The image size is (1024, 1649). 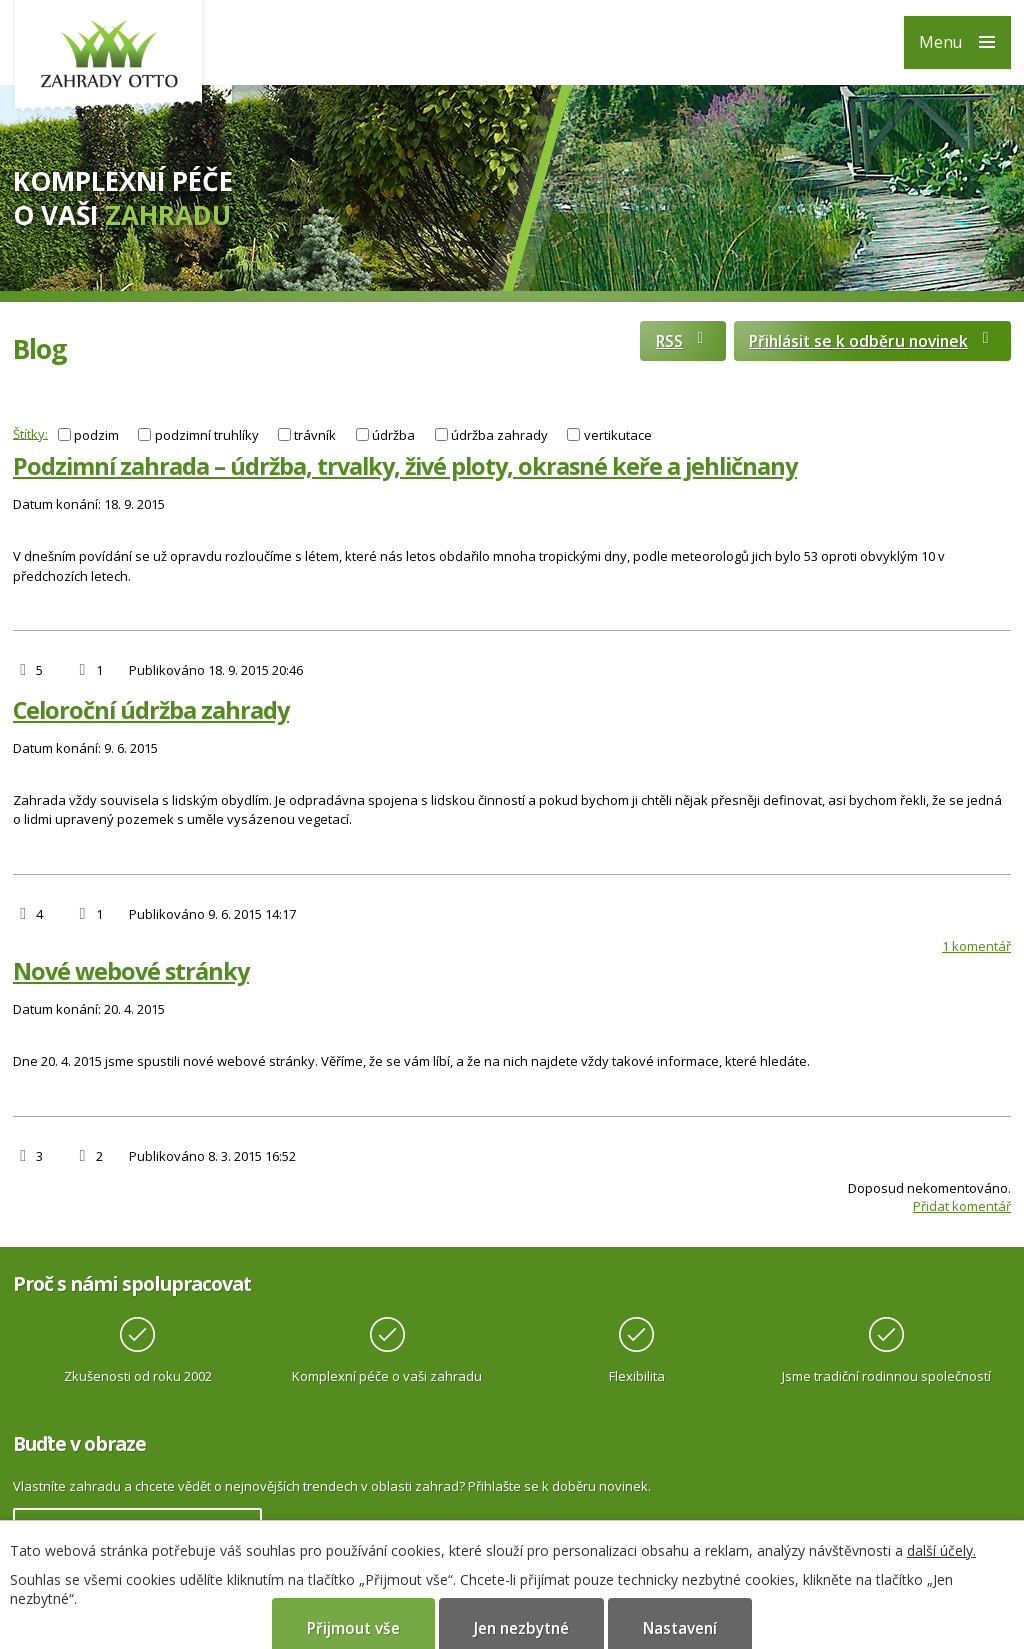 What do you see at coordinates (96, 435) in the screenshot?
I see `podzim` at bounding box center [96, 435].